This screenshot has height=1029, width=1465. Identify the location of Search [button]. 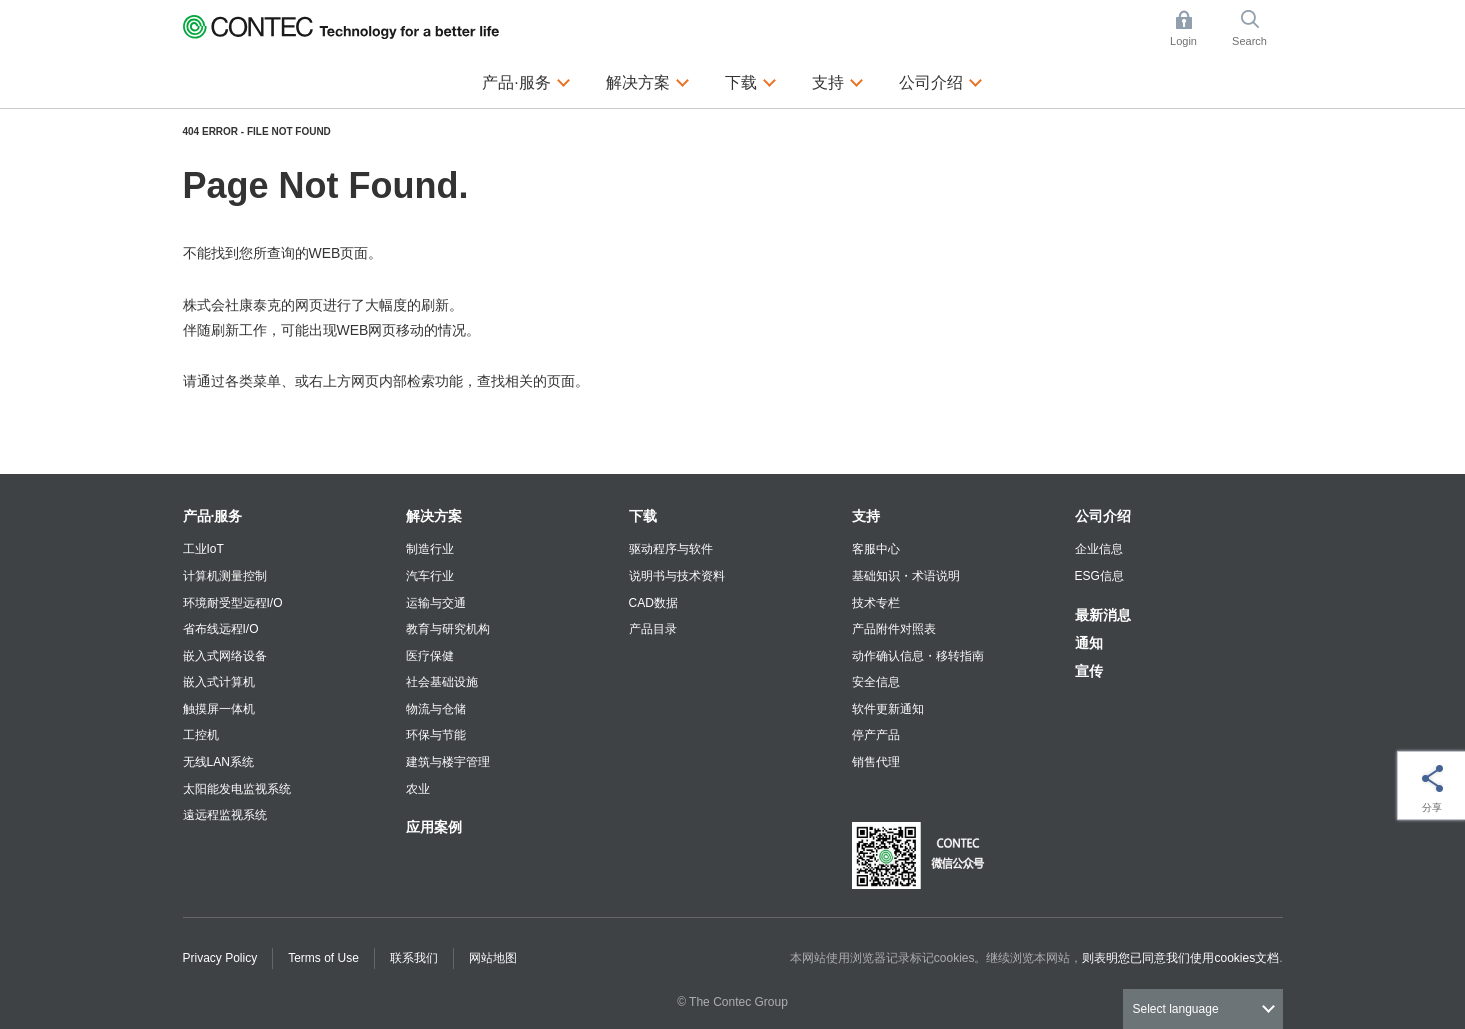
(1257, 28).